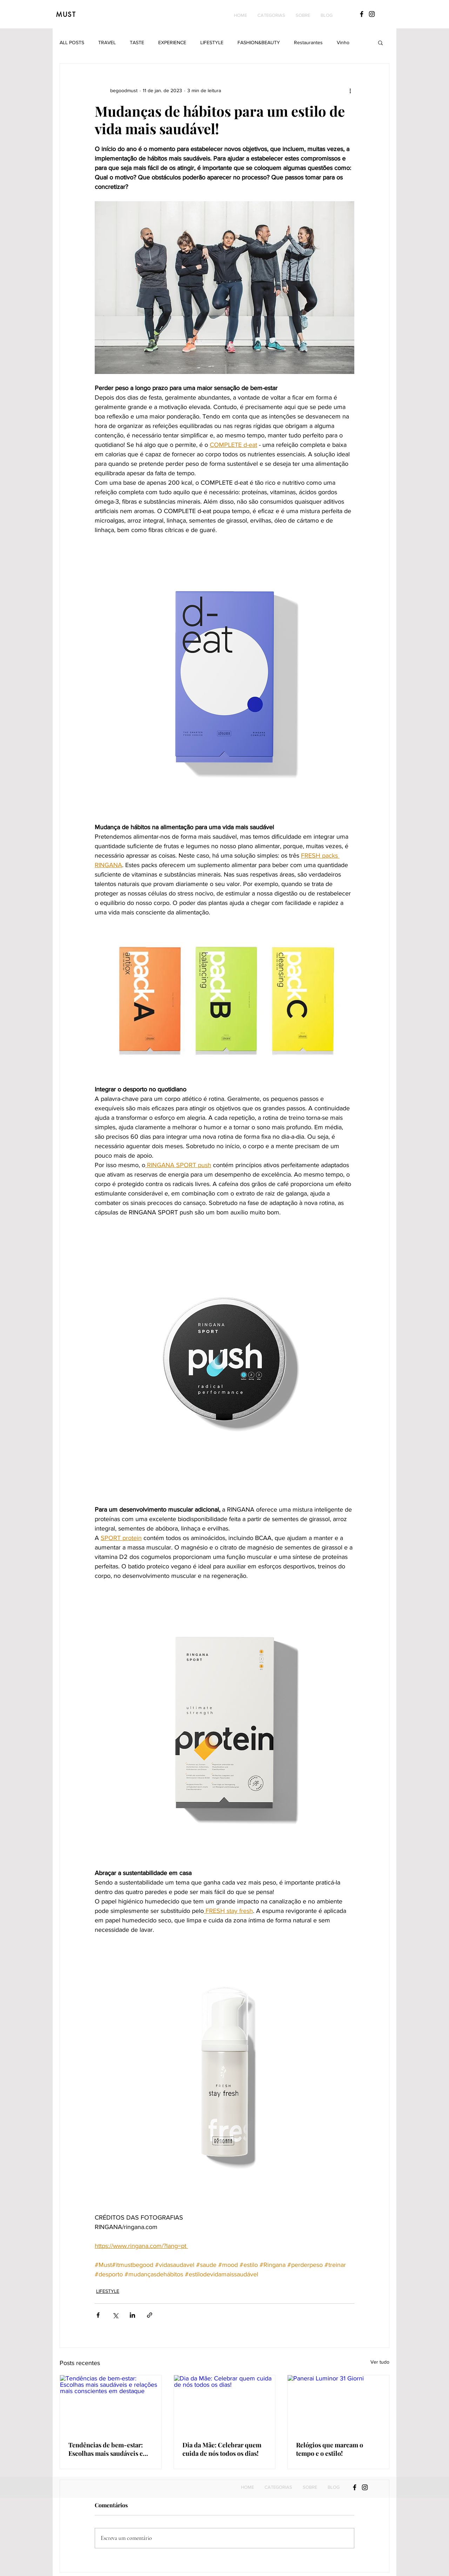  Describe the element at coordinates (115, 2315) in the screenshot. I see `[Compartilhar via X (Twitter)]` at that location.